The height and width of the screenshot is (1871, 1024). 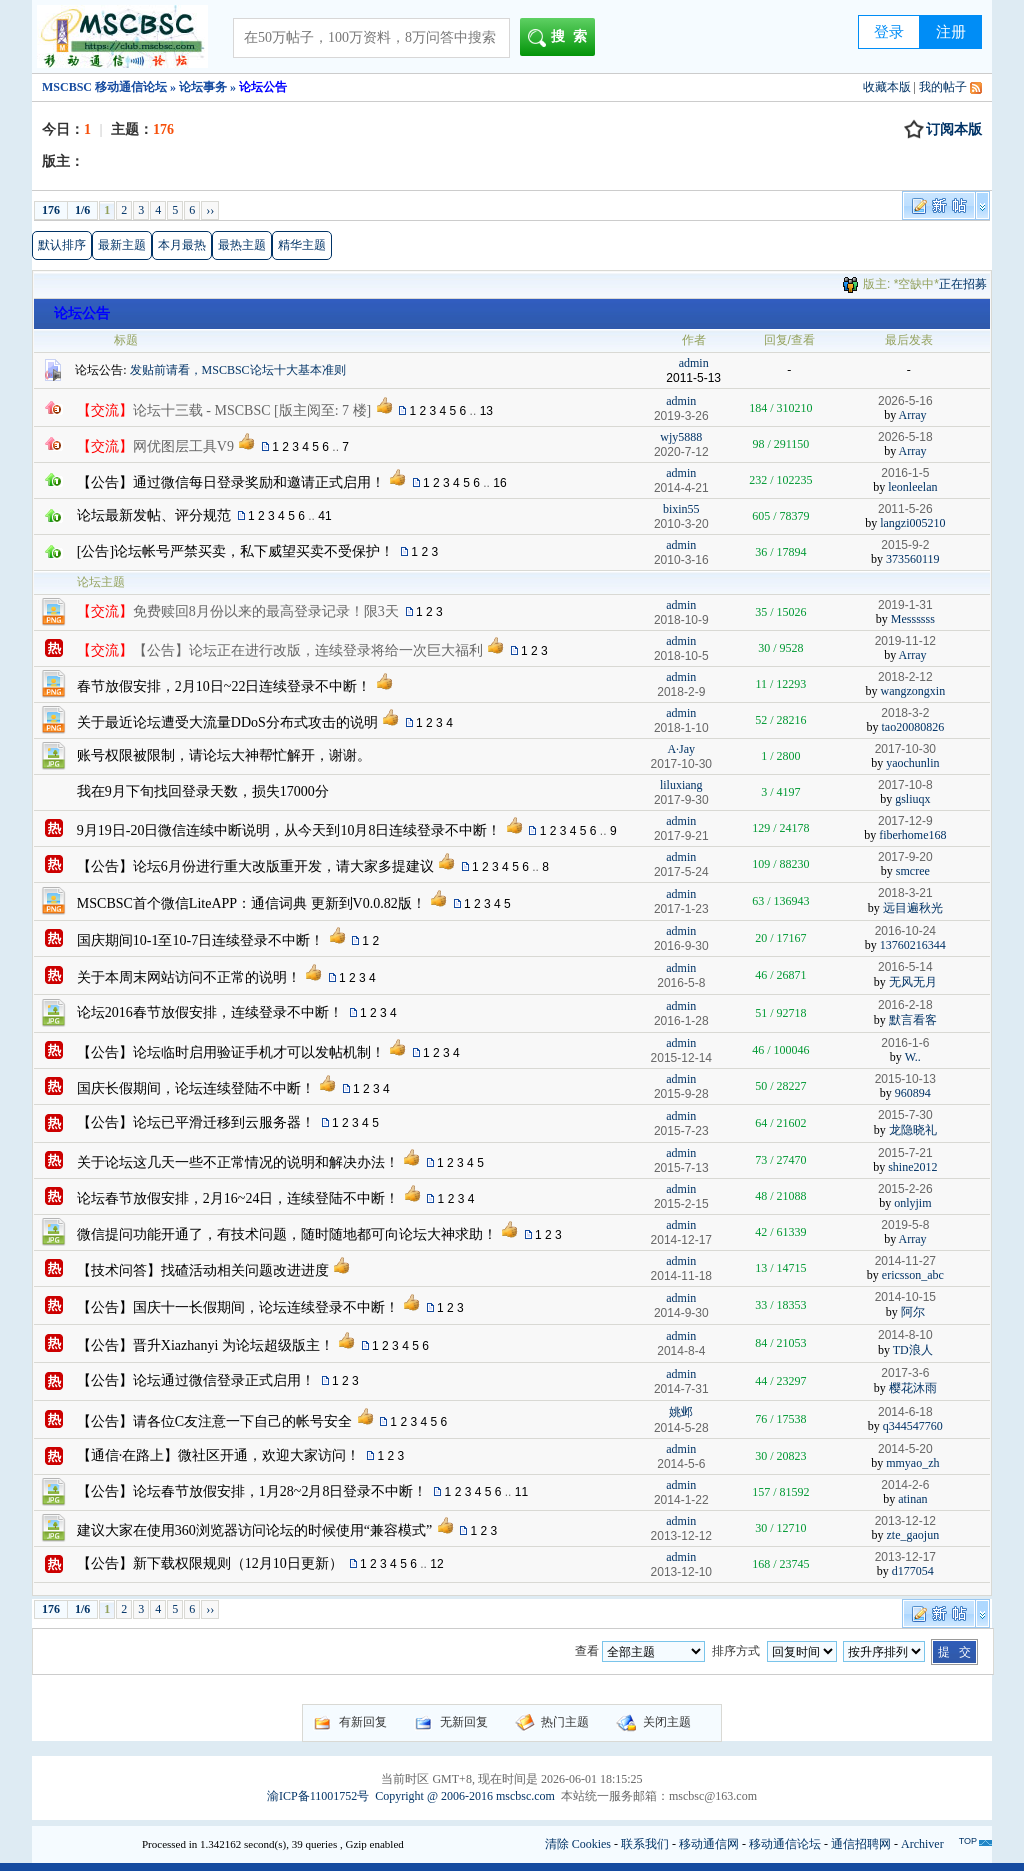 What do you see at coordinates (913, 1093) in the screenshot?
I see `960894` at bounding box center [913, 1093].